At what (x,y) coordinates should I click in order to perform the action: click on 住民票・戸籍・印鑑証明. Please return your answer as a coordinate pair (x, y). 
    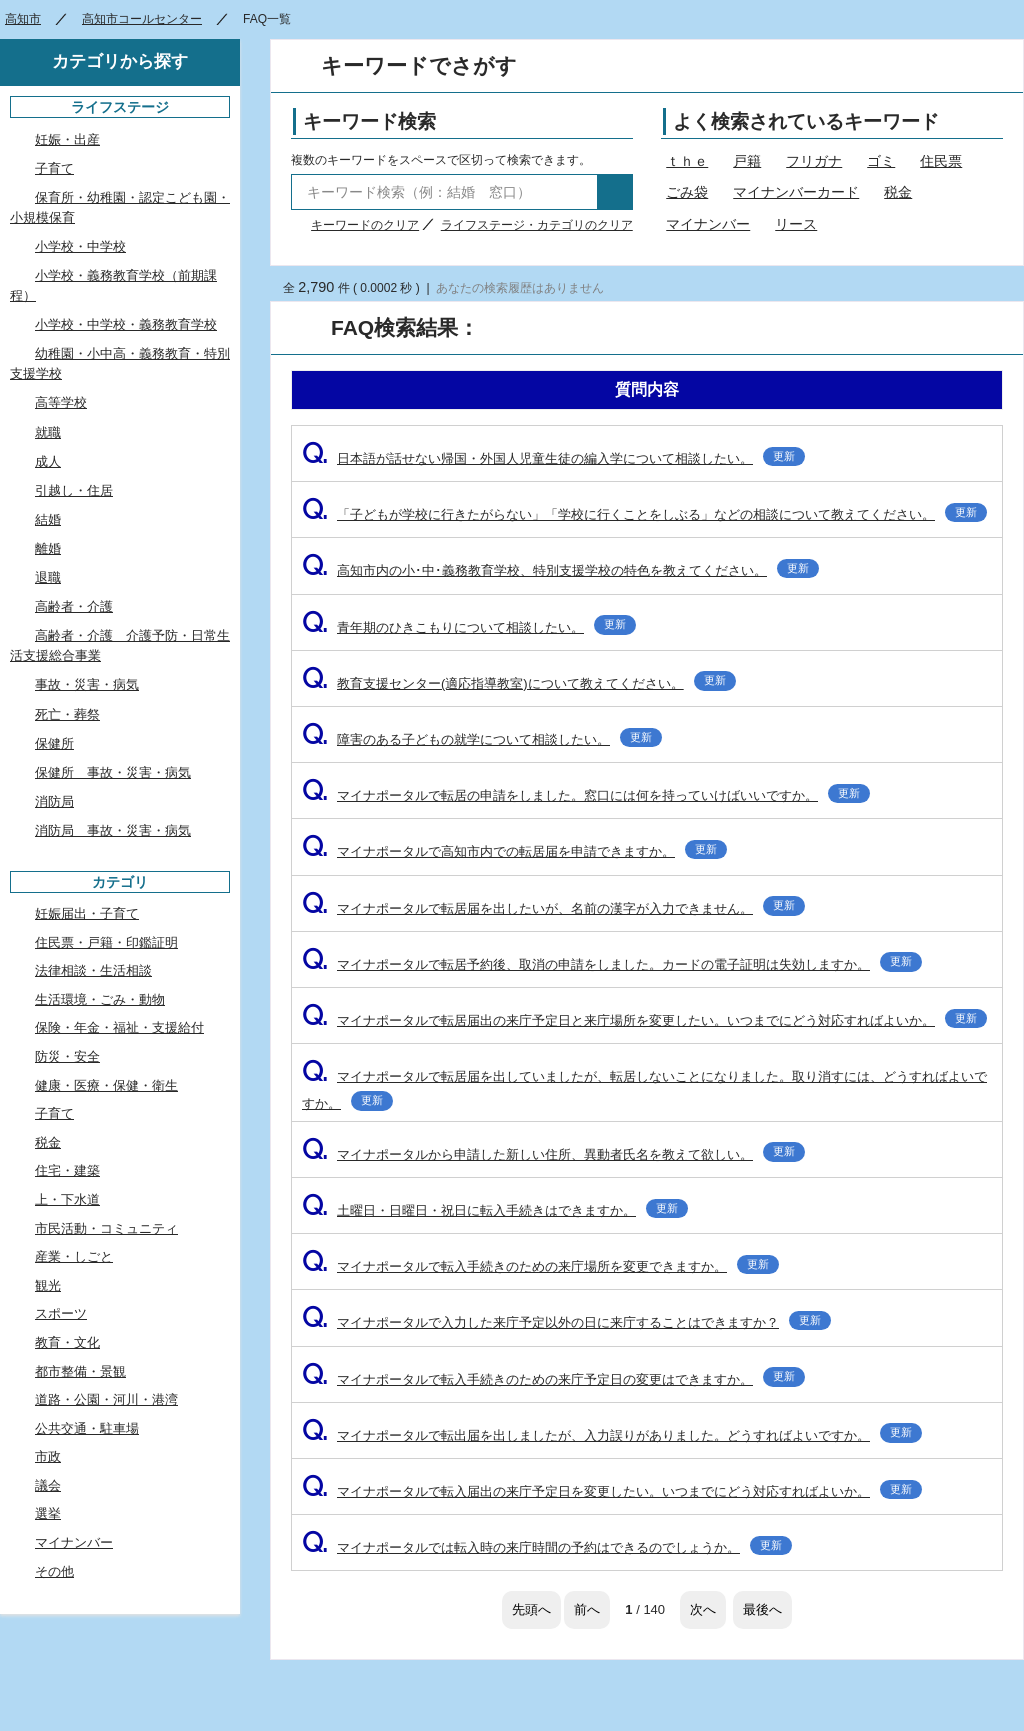
    Looking at the image, I should click on (106, 942).